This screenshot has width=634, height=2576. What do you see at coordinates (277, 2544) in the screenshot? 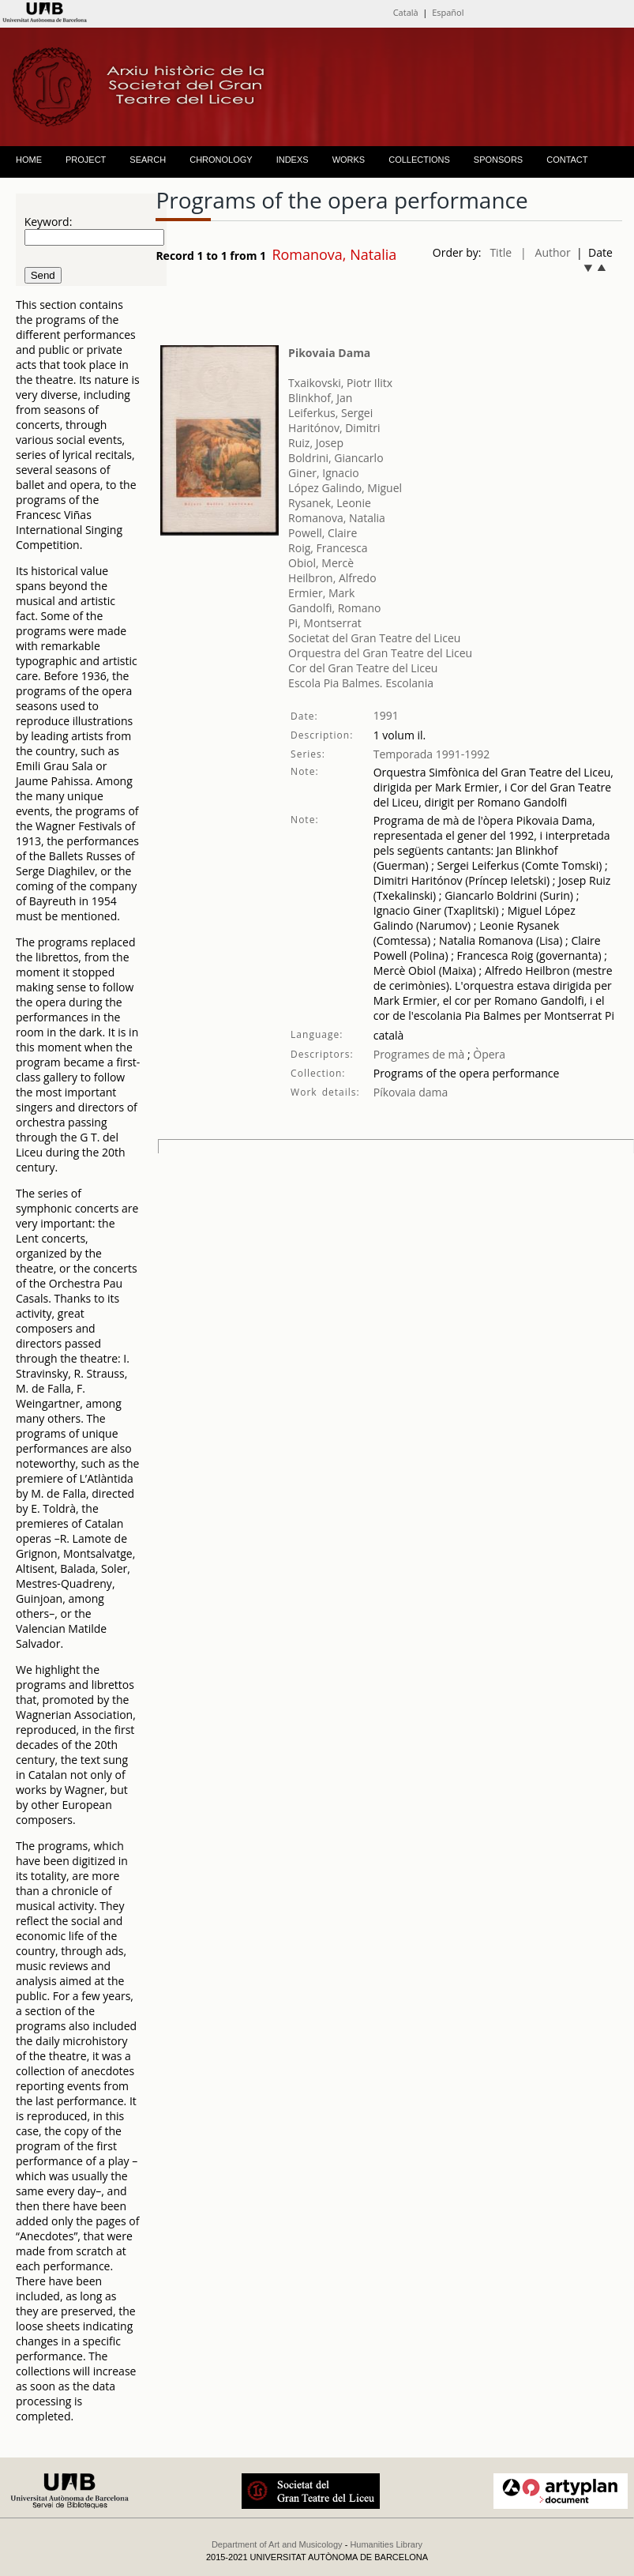
I see `Department of Art and Musicology` at bounding box center [277, 2544].